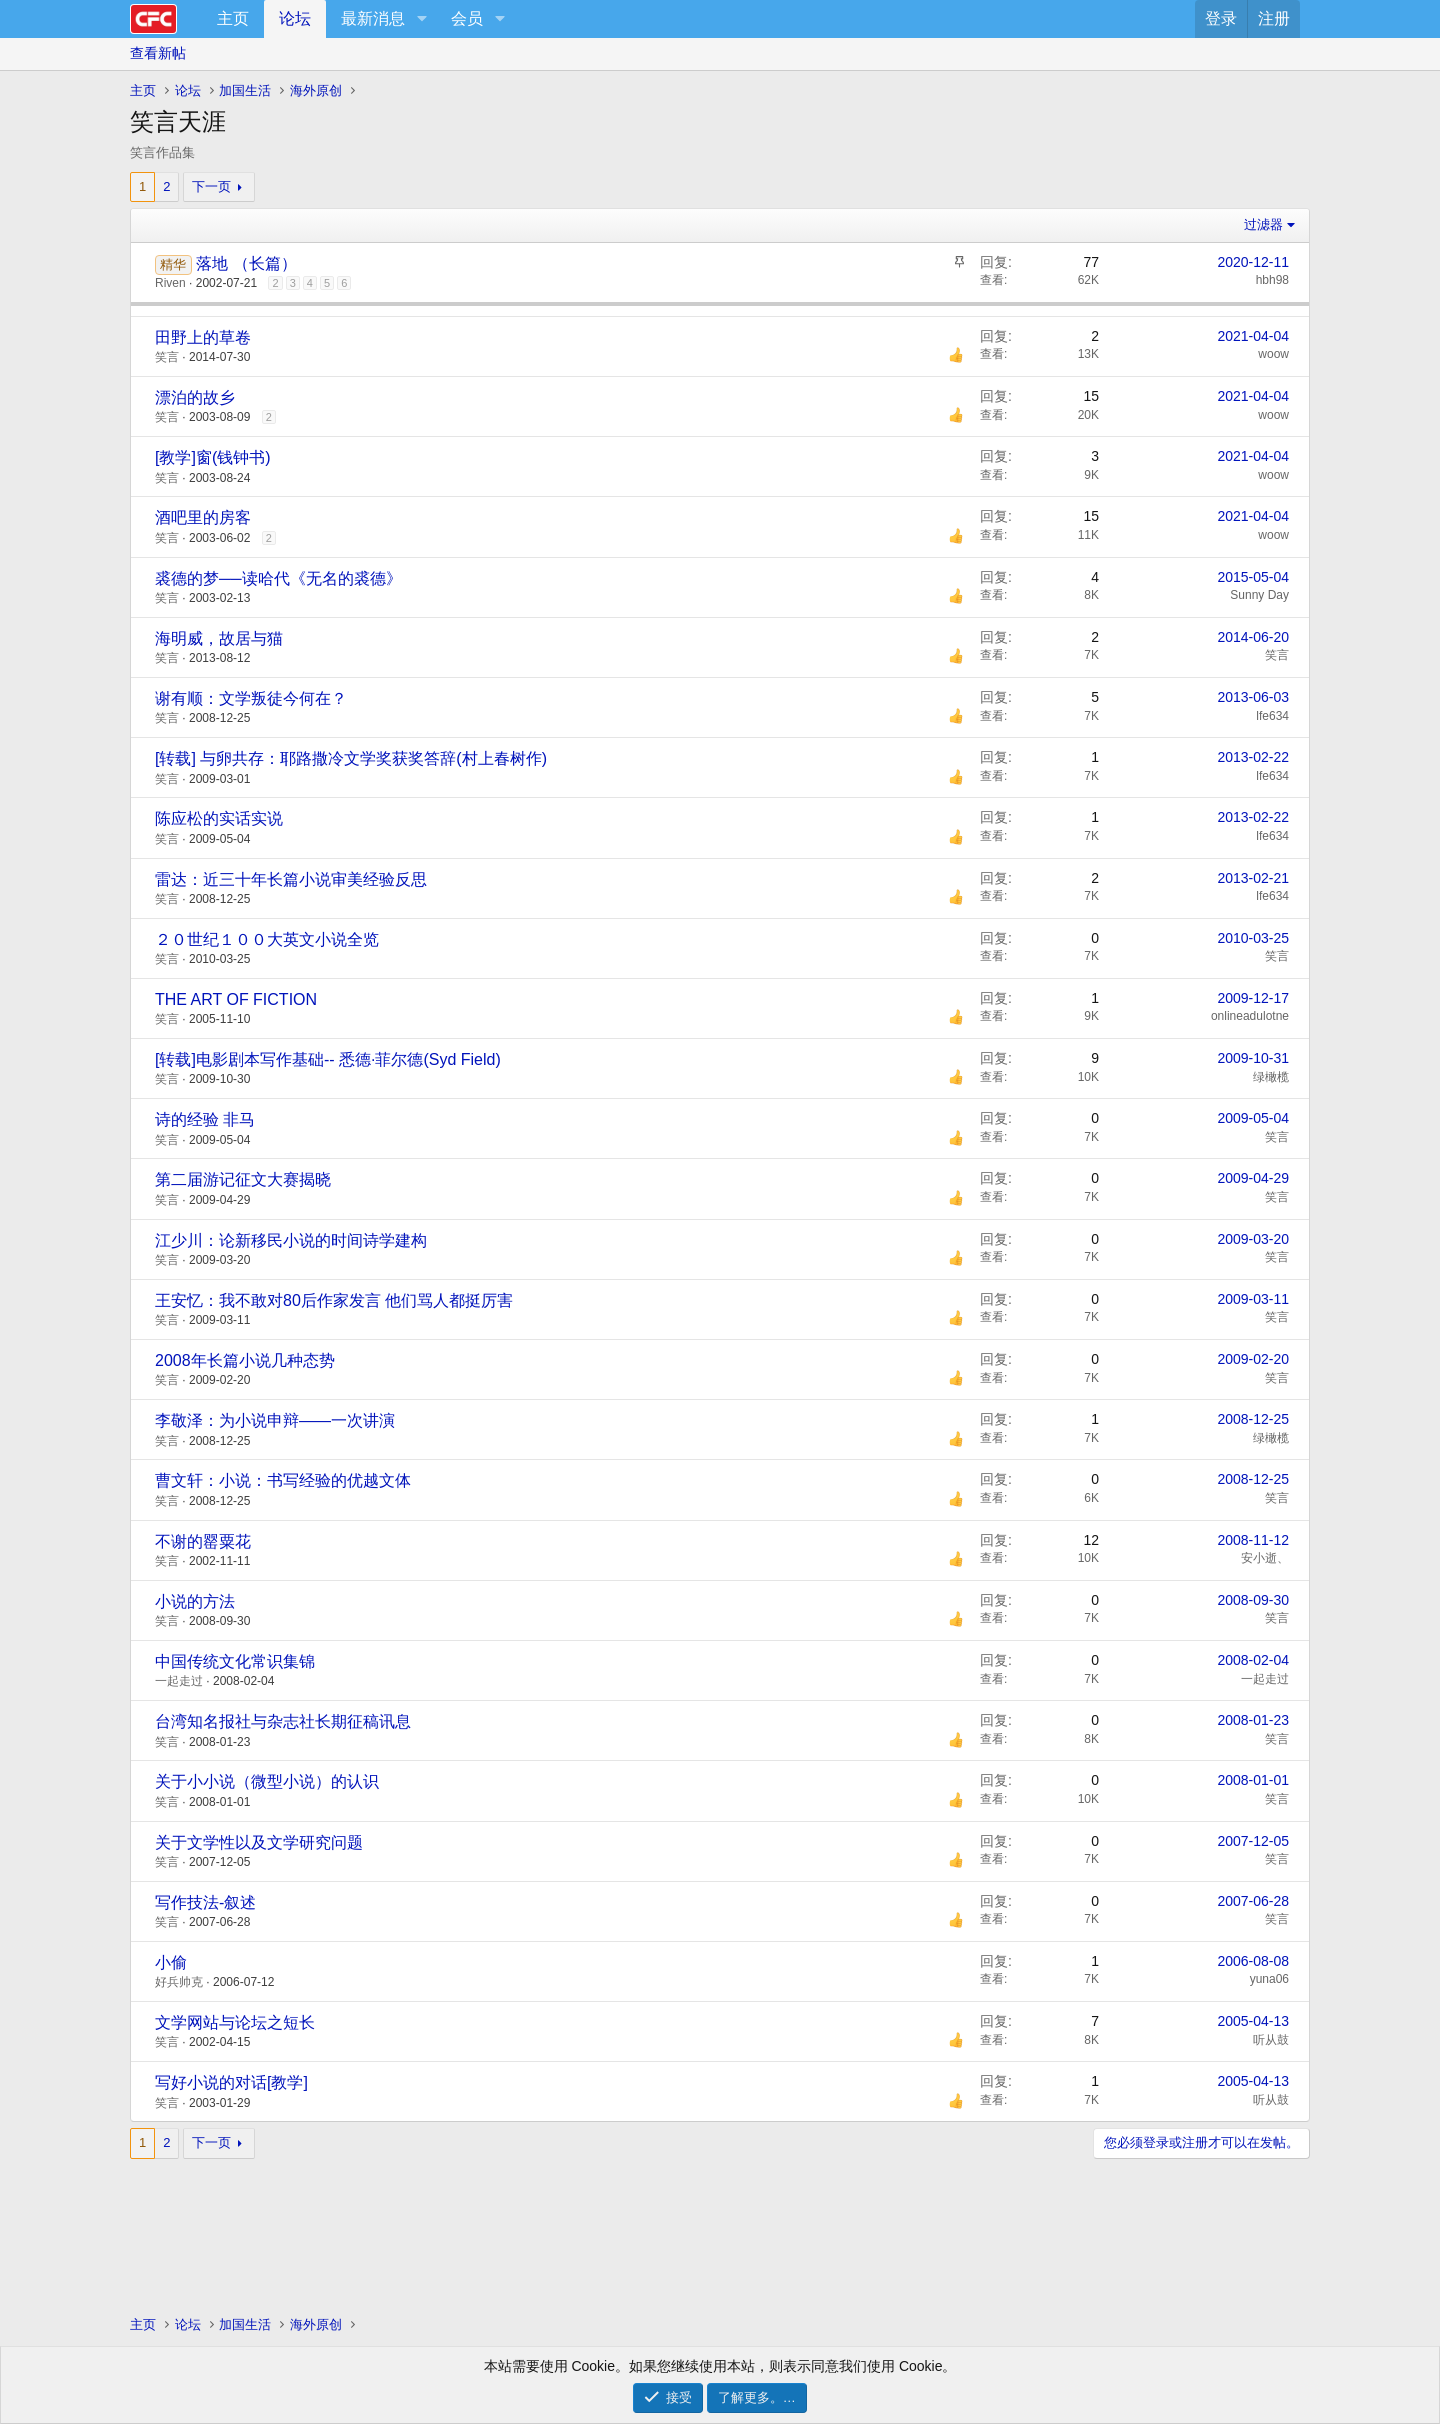  I want to click on hbh98, so click(1272, 280).